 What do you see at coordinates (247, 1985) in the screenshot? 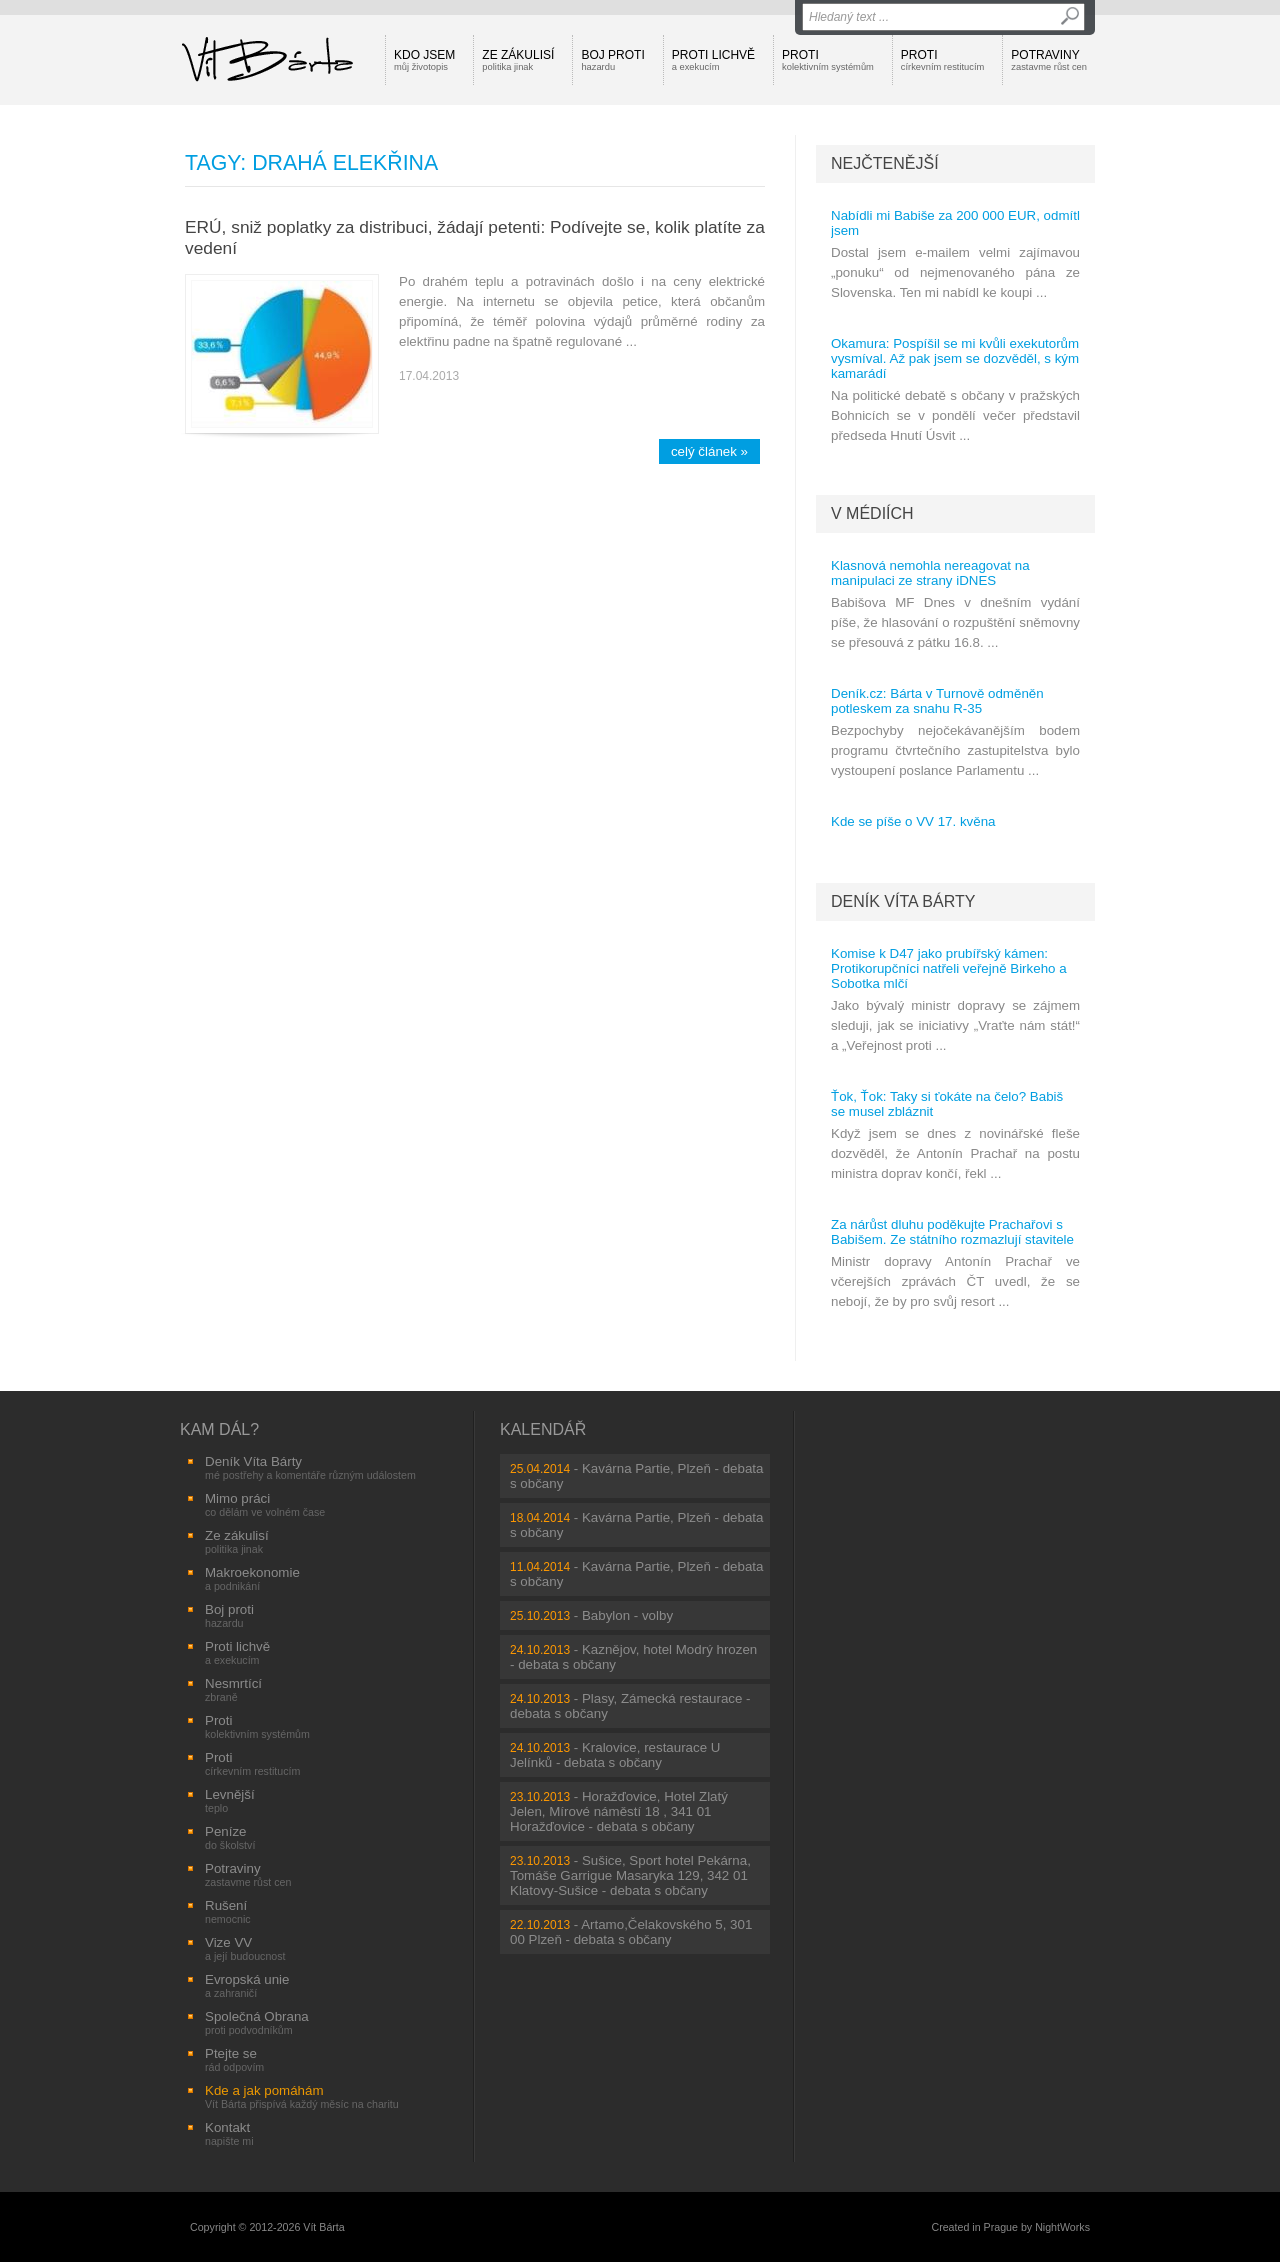
I see `Evropská unie` at bounding box center [247, 1985].